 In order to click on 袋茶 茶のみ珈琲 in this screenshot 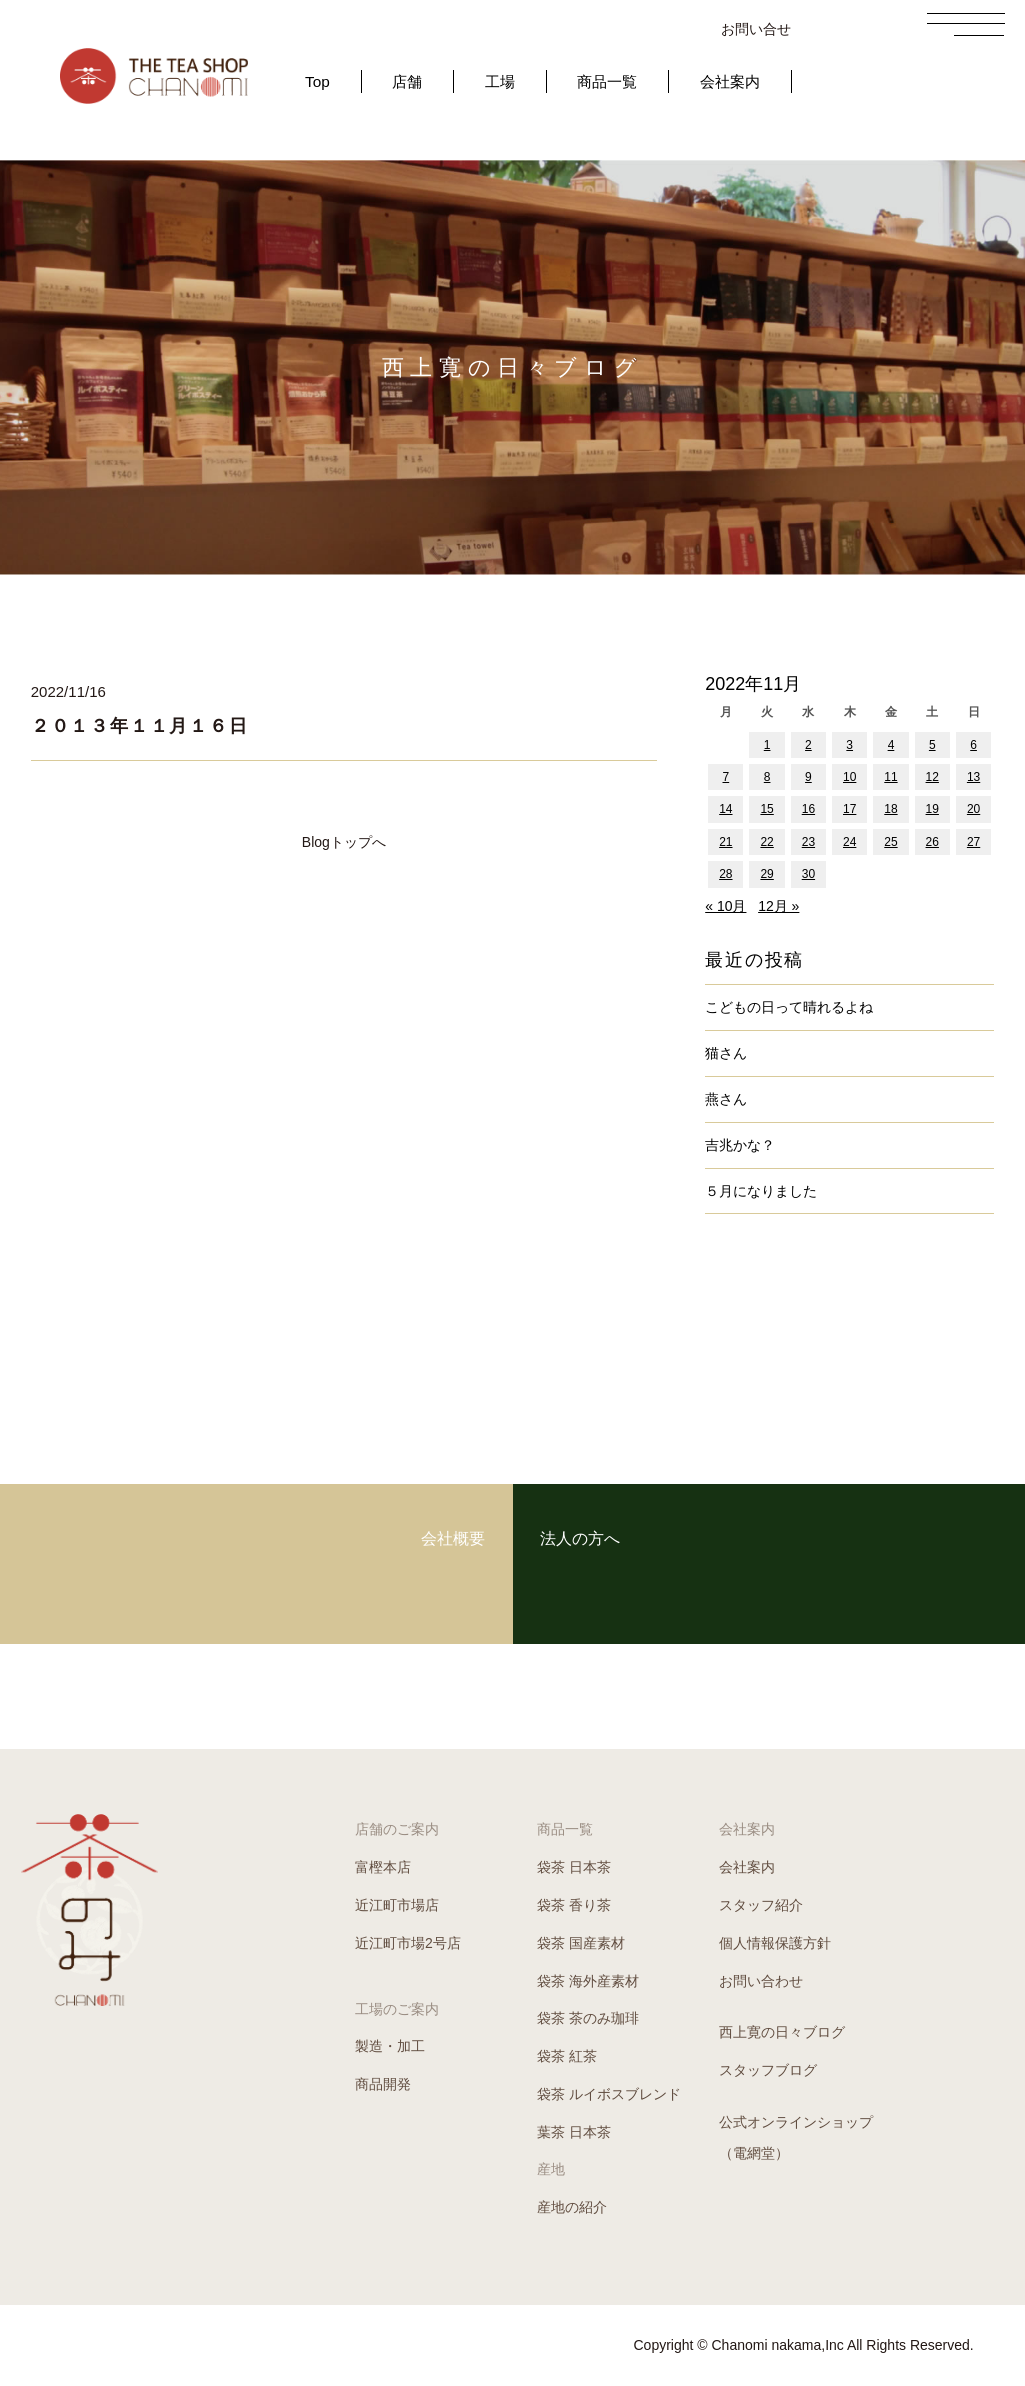, I will do `click(588, 2018)`.